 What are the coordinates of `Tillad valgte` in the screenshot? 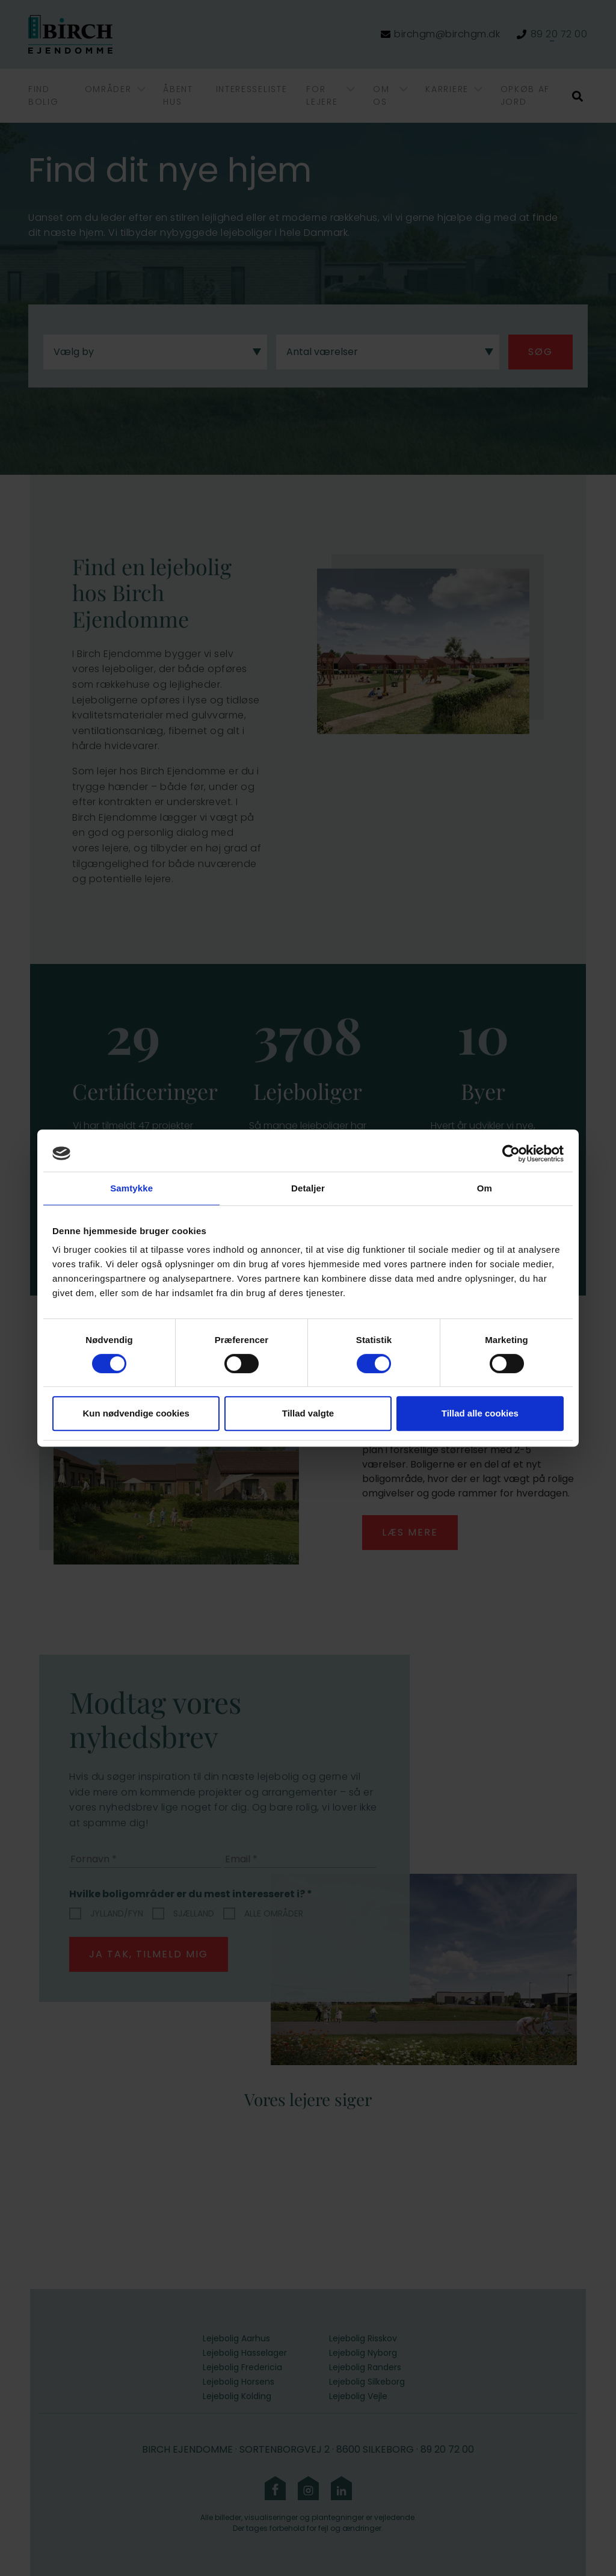 It's located at (308, 1413).